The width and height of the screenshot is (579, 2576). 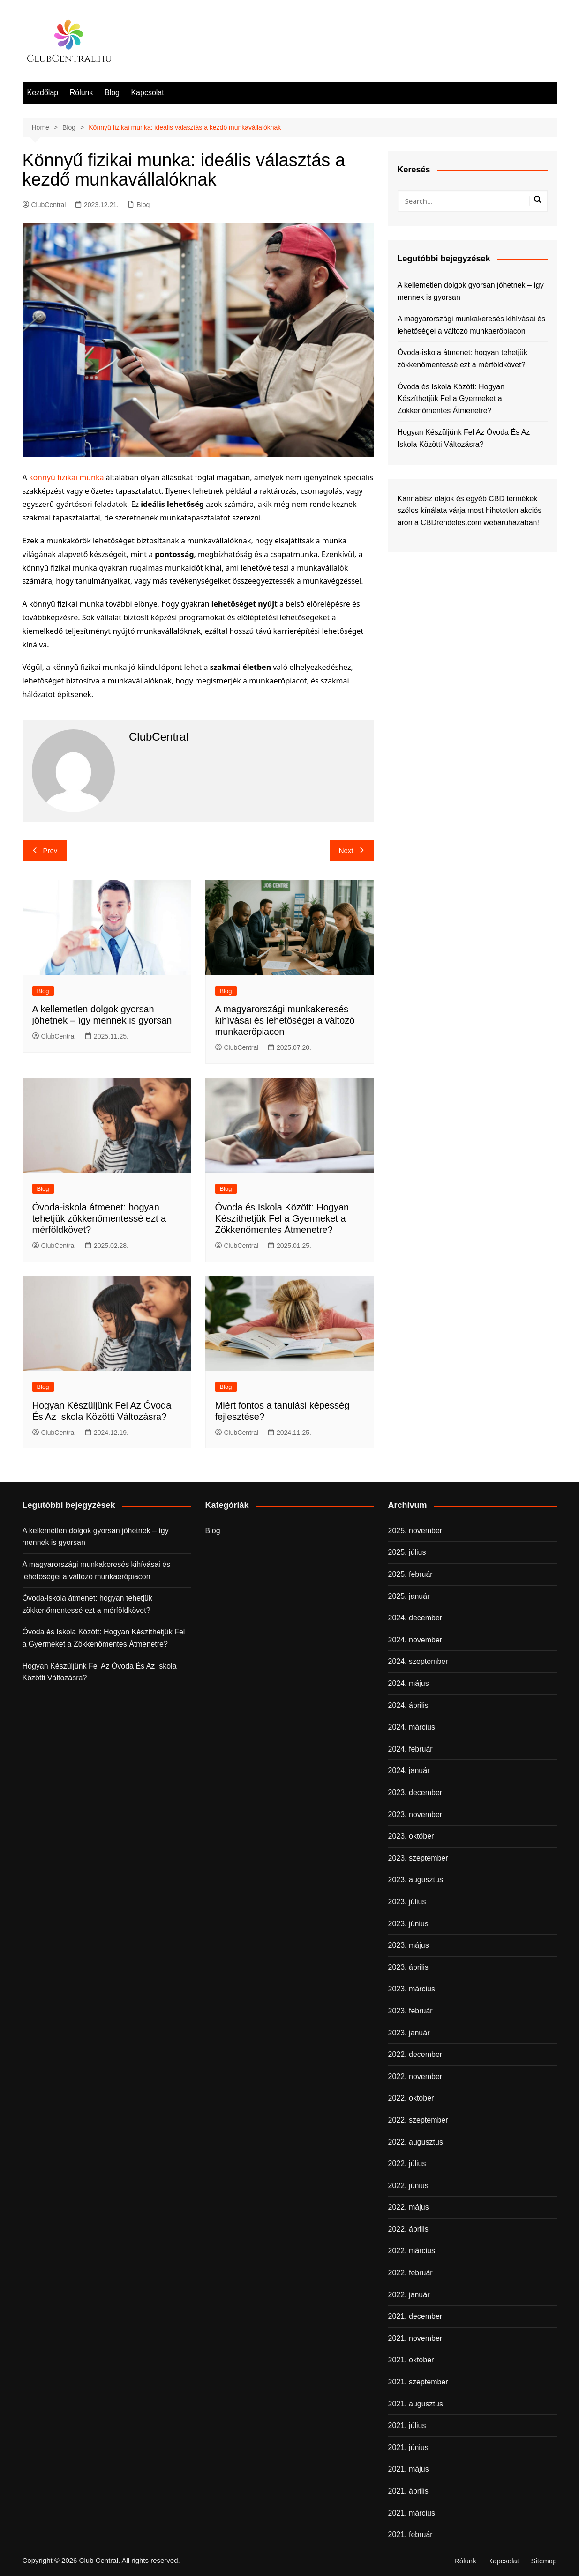 What do you see at coordinates (408, 2447) in the screenshot?
I see `2021. június` at bounding box center [408, 2447].